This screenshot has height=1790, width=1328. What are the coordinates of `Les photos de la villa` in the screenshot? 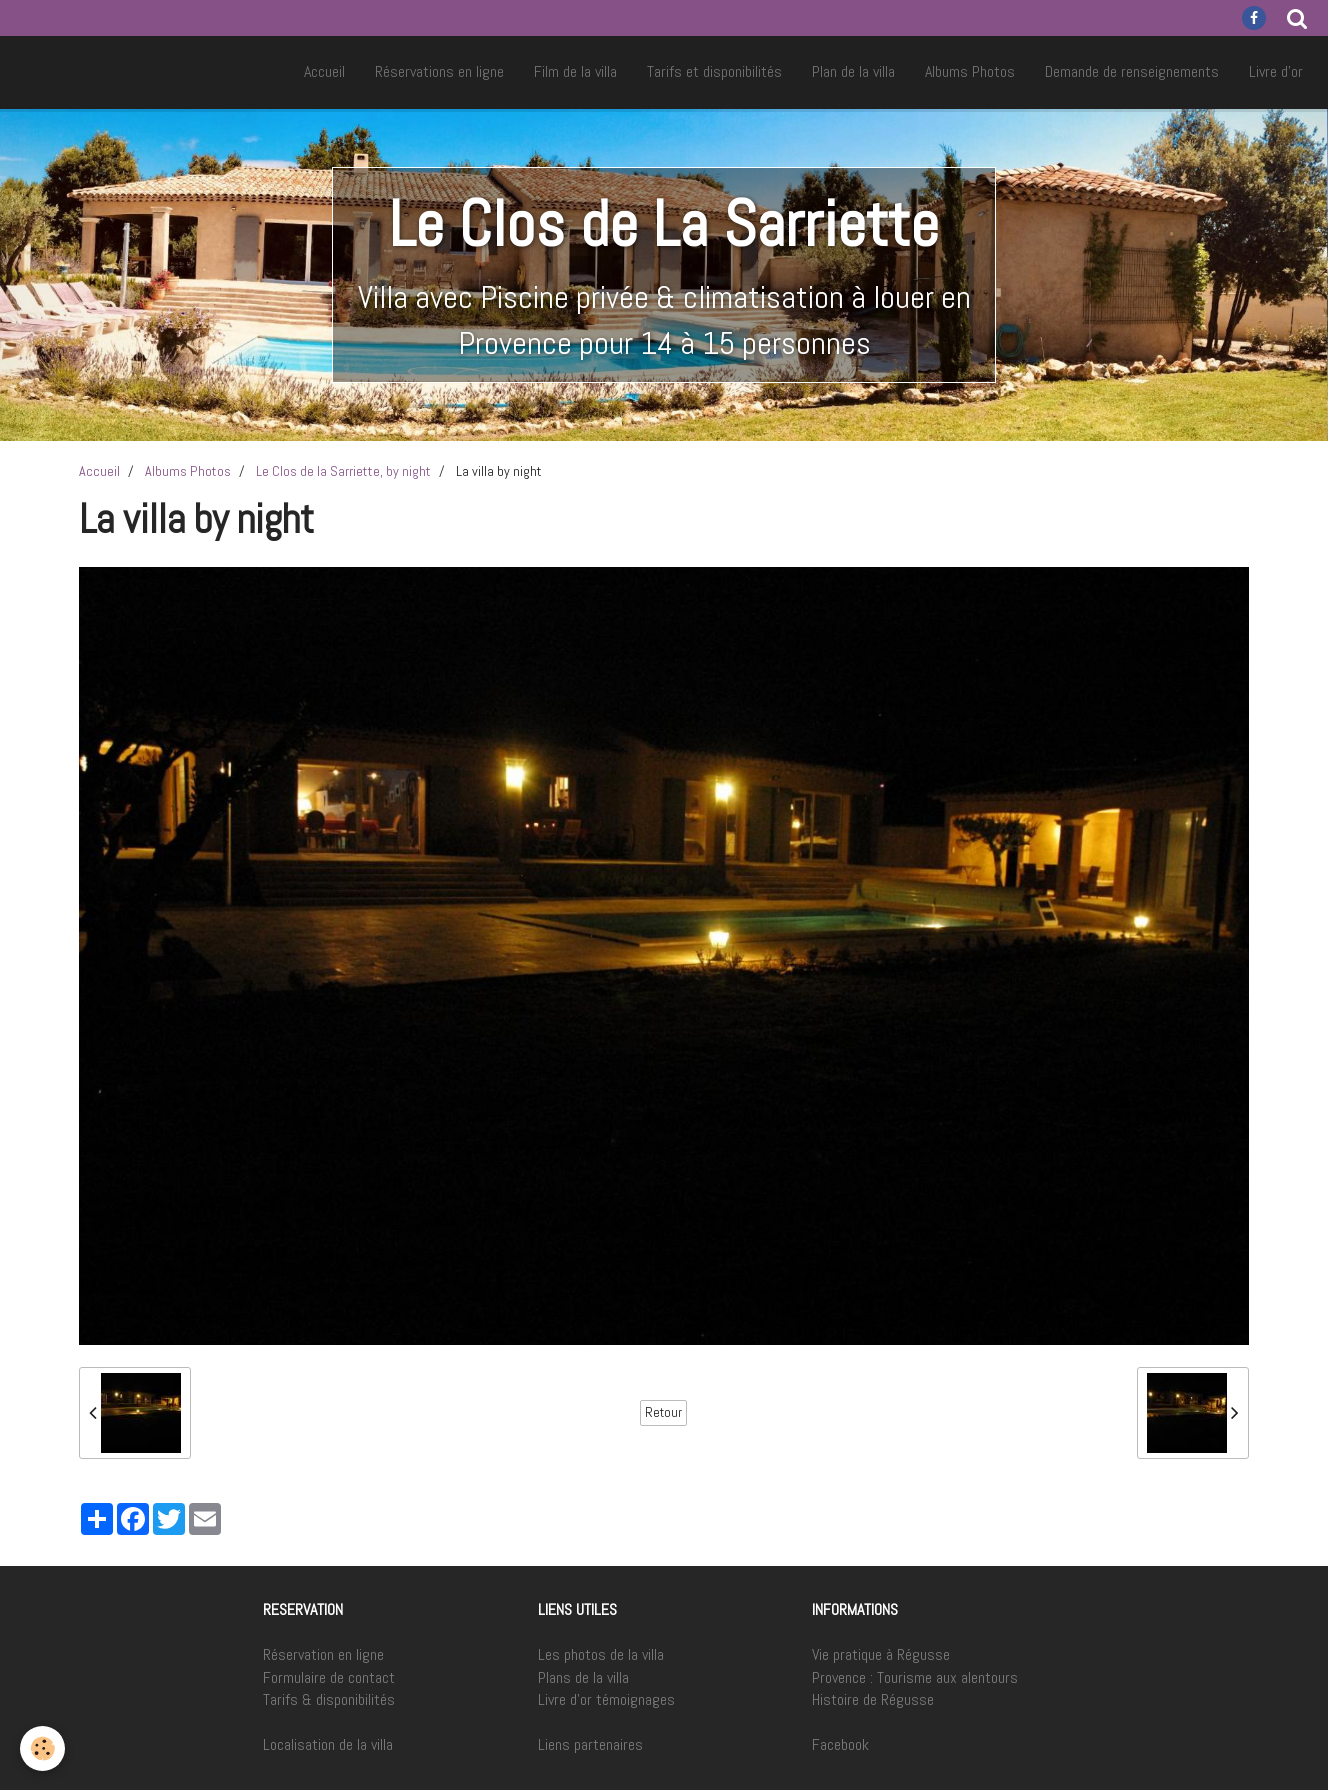 It's located at (601, 1654).